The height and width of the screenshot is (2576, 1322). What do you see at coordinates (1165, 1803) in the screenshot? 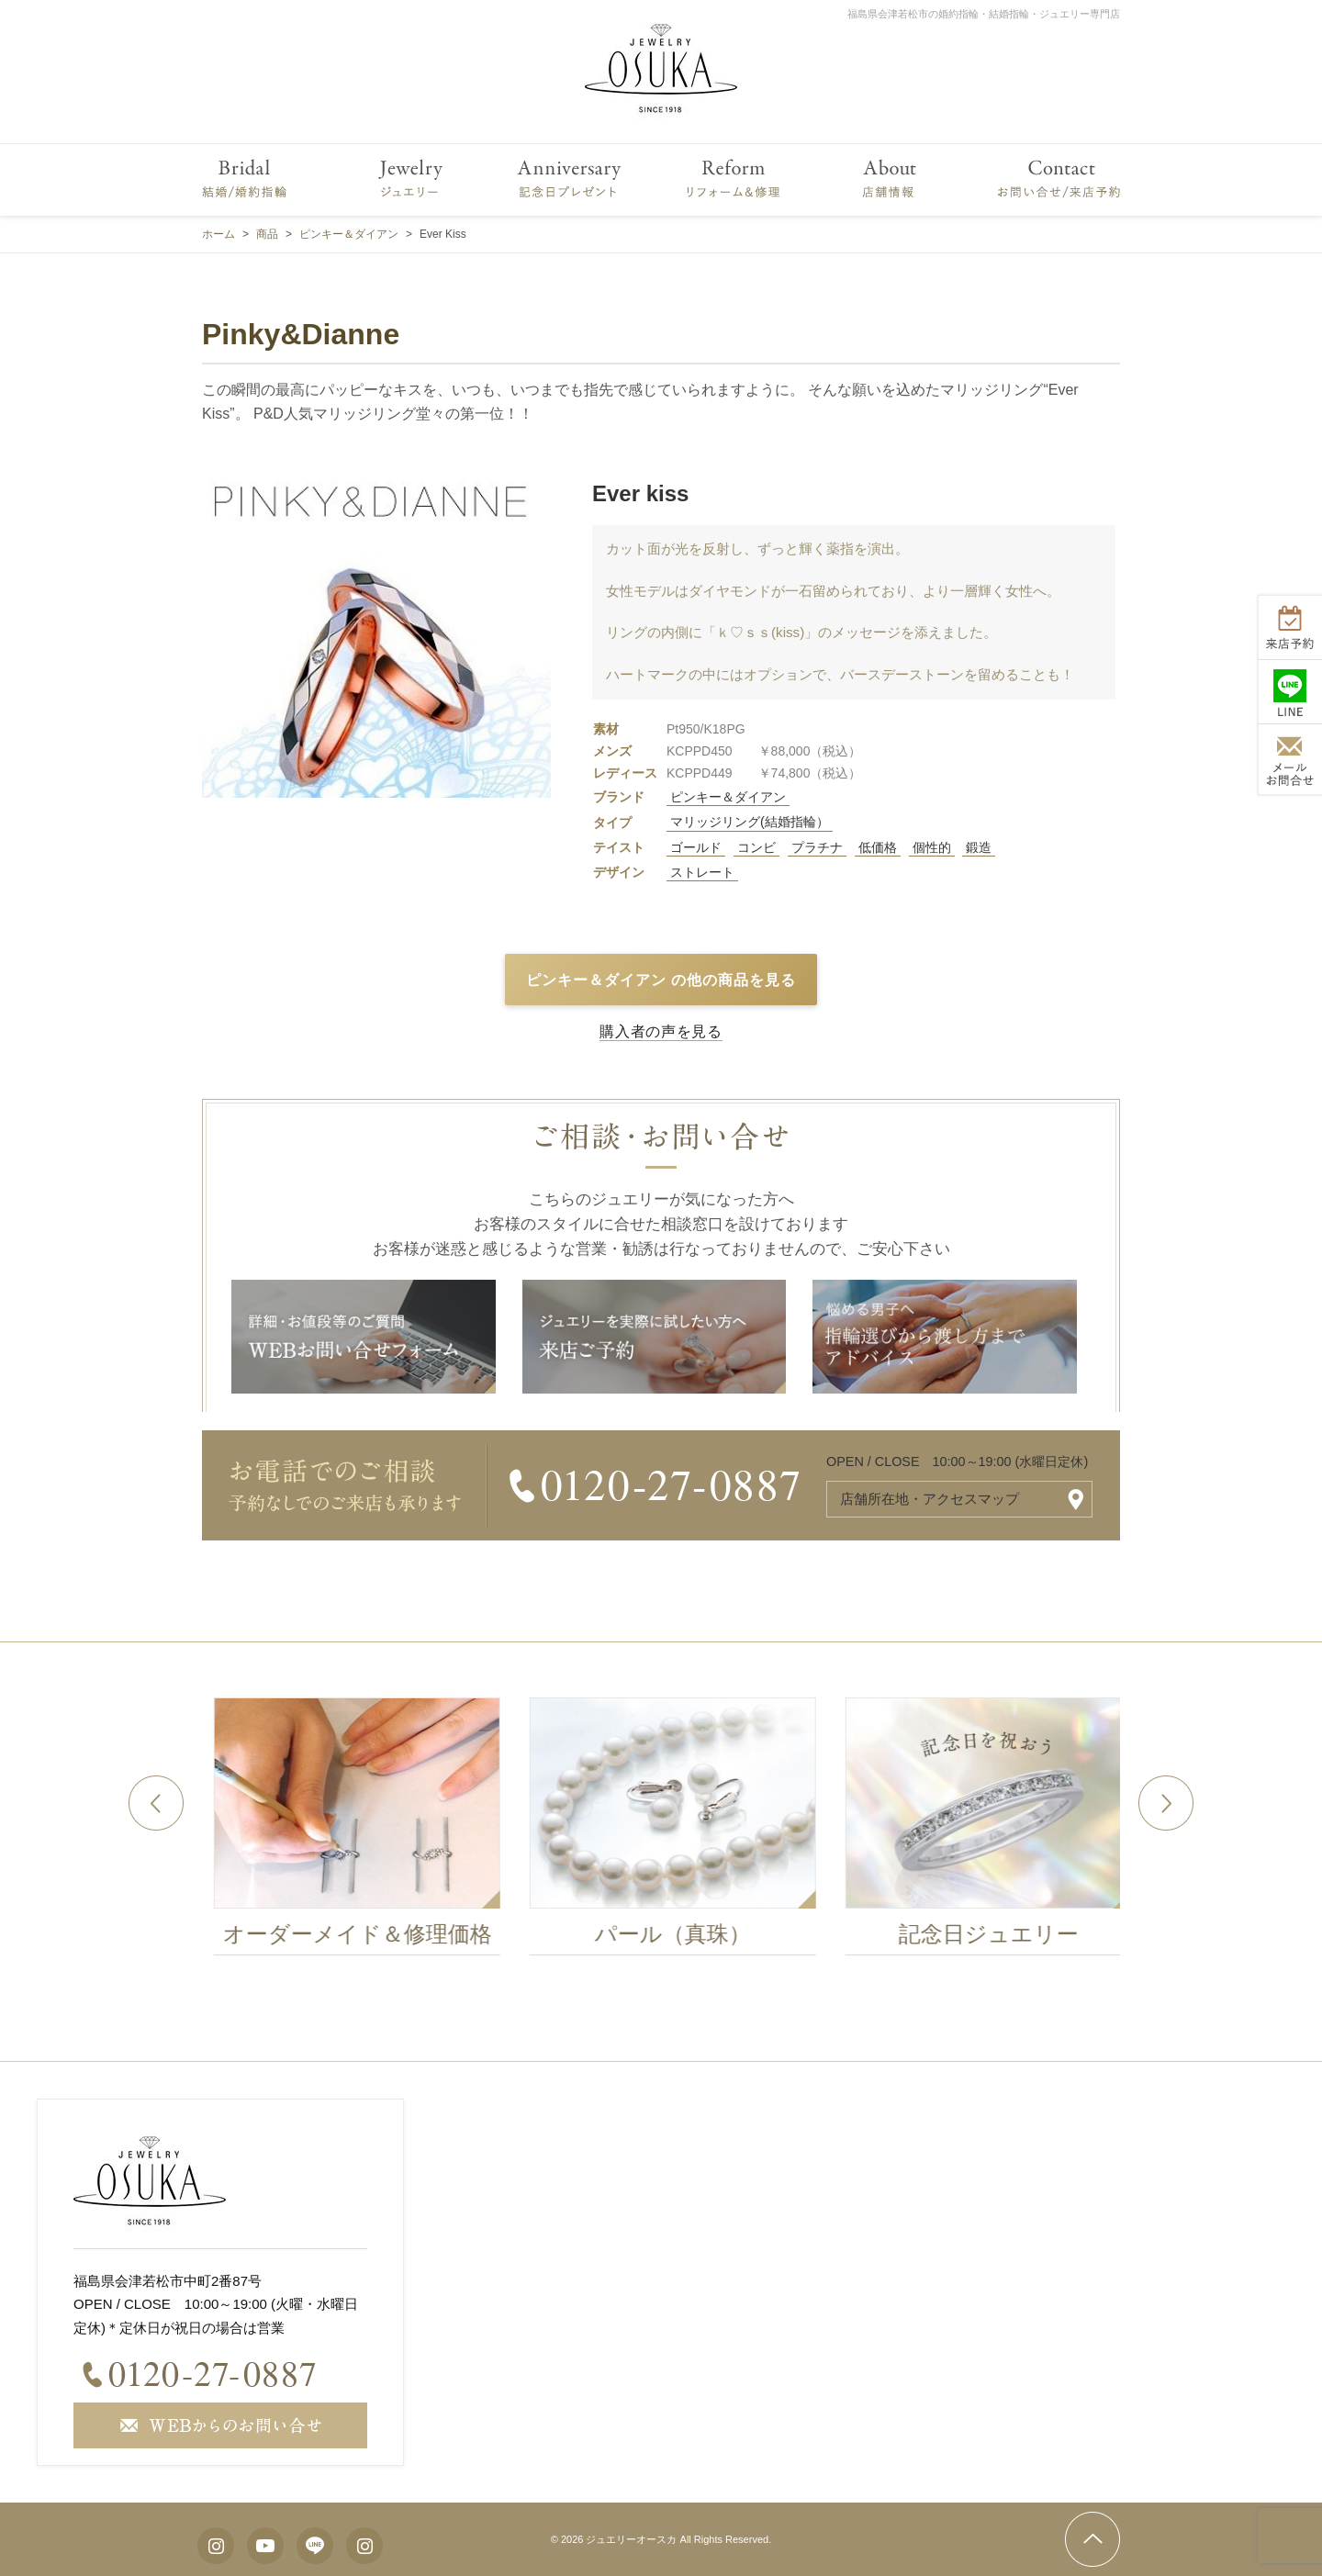
I see `Next [button]` at bounding box center [1165, 1803].